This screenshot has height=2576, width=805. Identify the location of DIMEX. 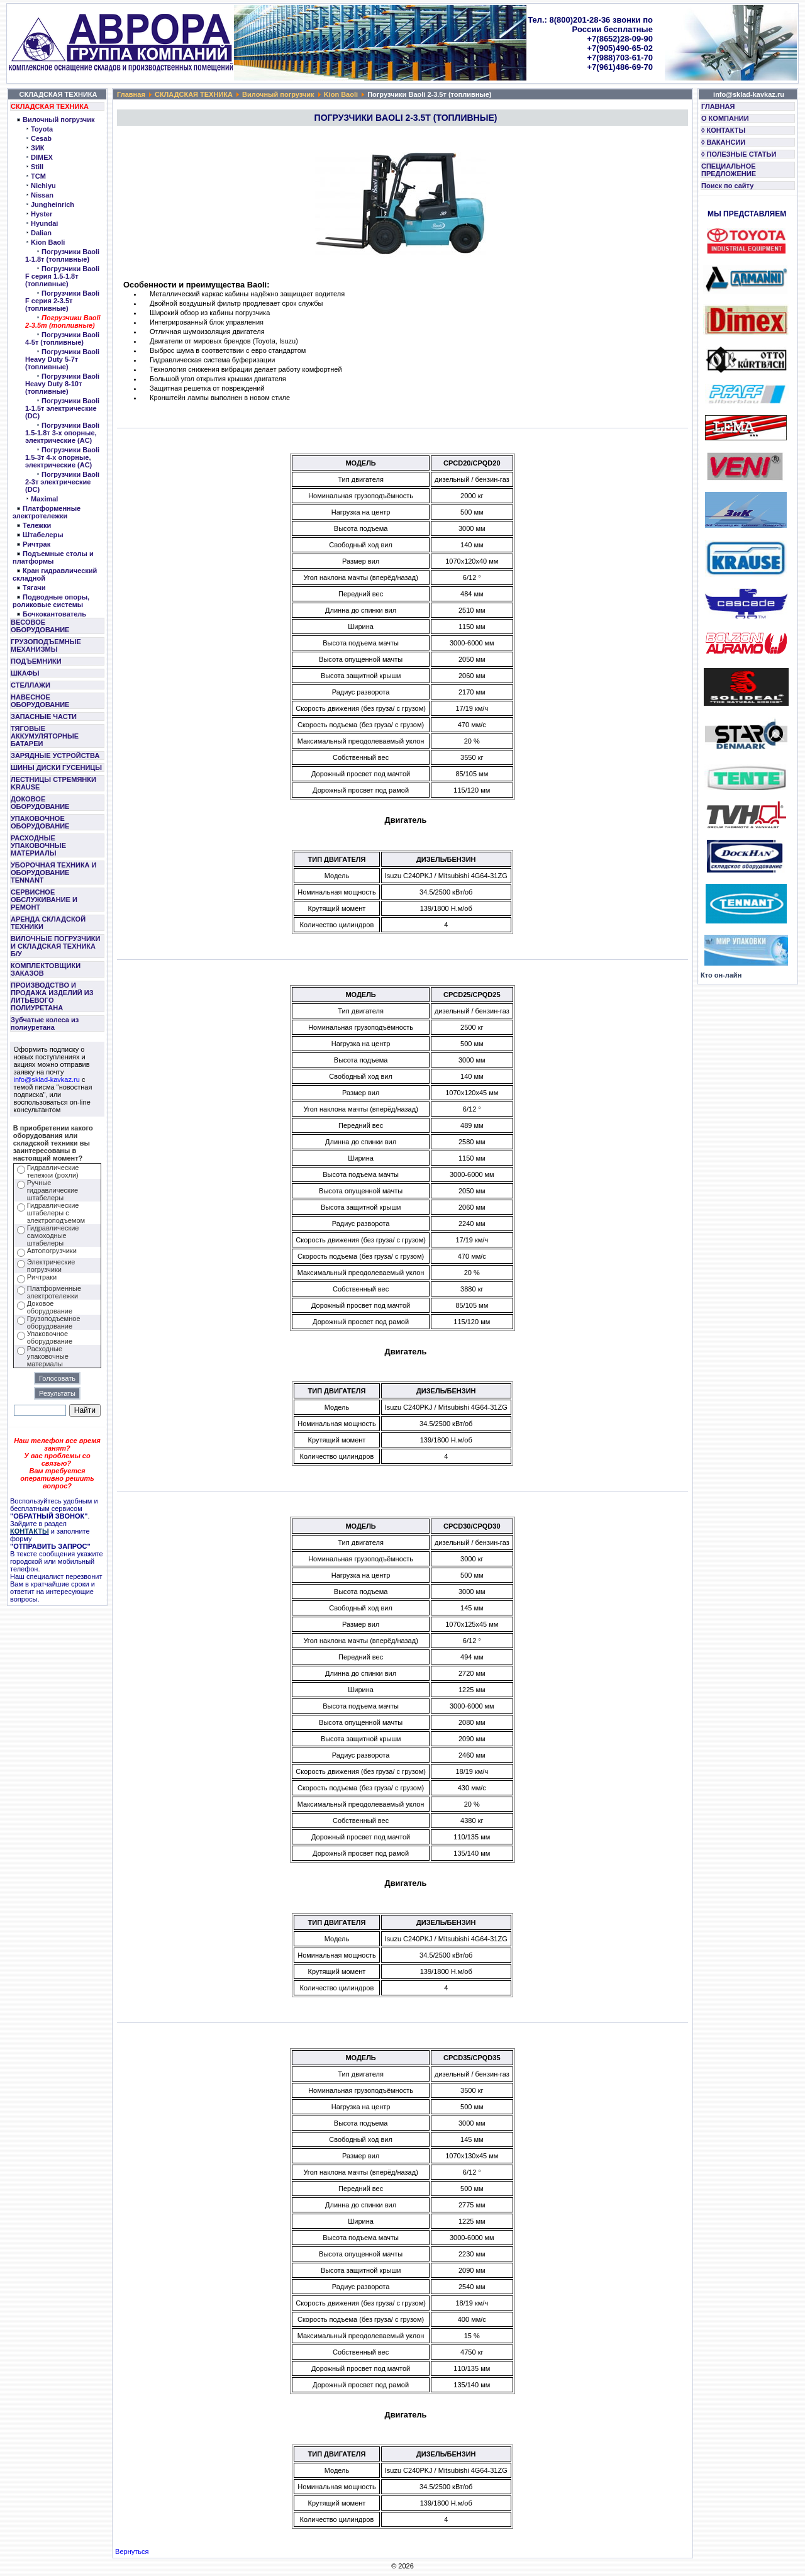
(42, 157).